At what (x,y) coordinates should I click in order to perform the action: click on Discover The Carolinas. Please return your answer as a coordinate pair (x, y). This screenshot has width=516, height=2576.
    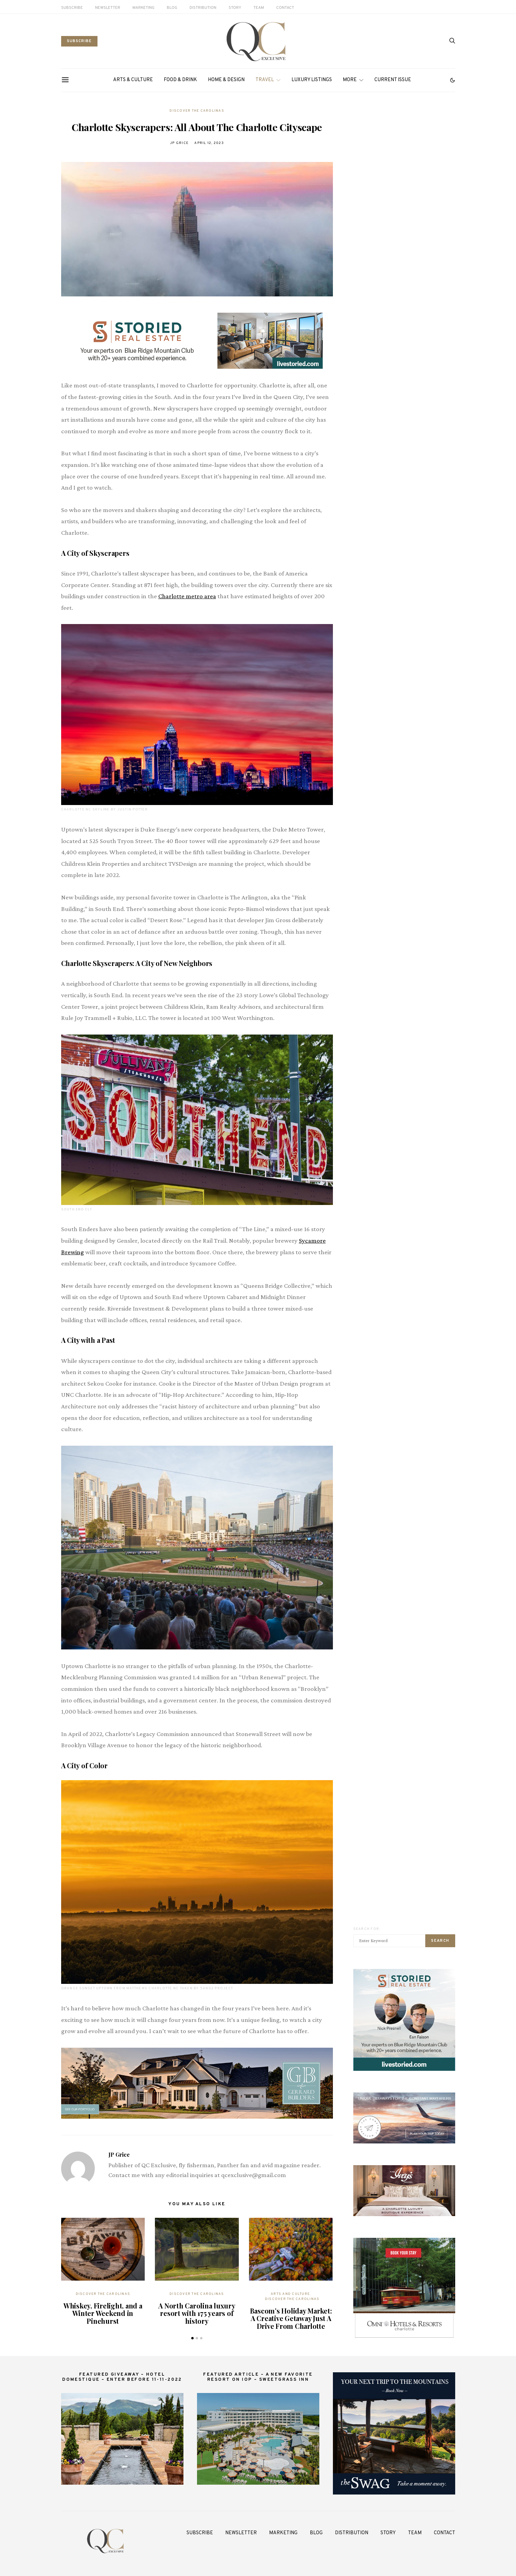
    Looking at the image, I should click on (197, 111).